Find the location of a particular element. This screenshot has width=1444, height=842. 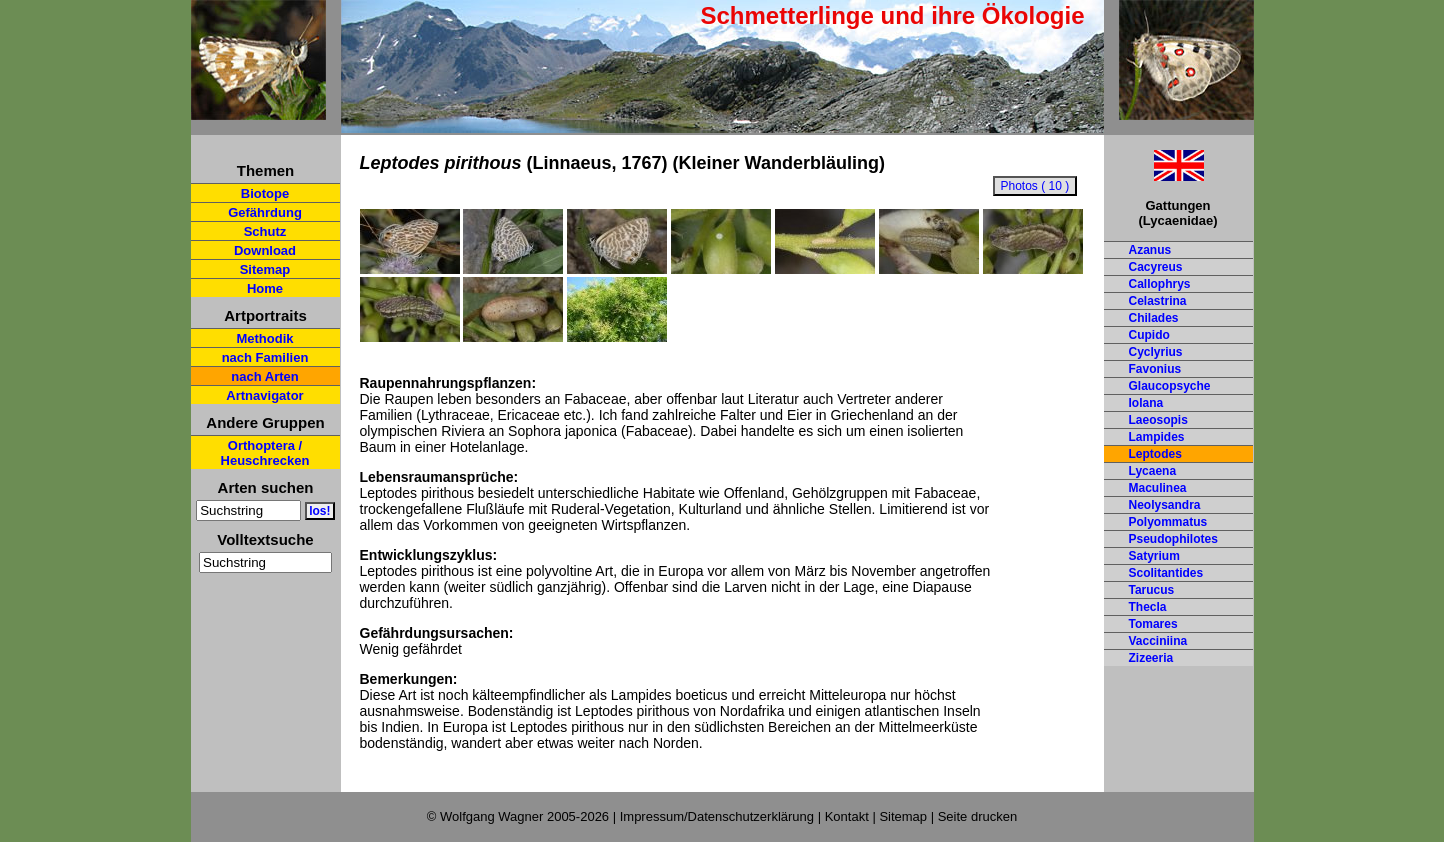

Favonius is located at coordinates (1155, 369).